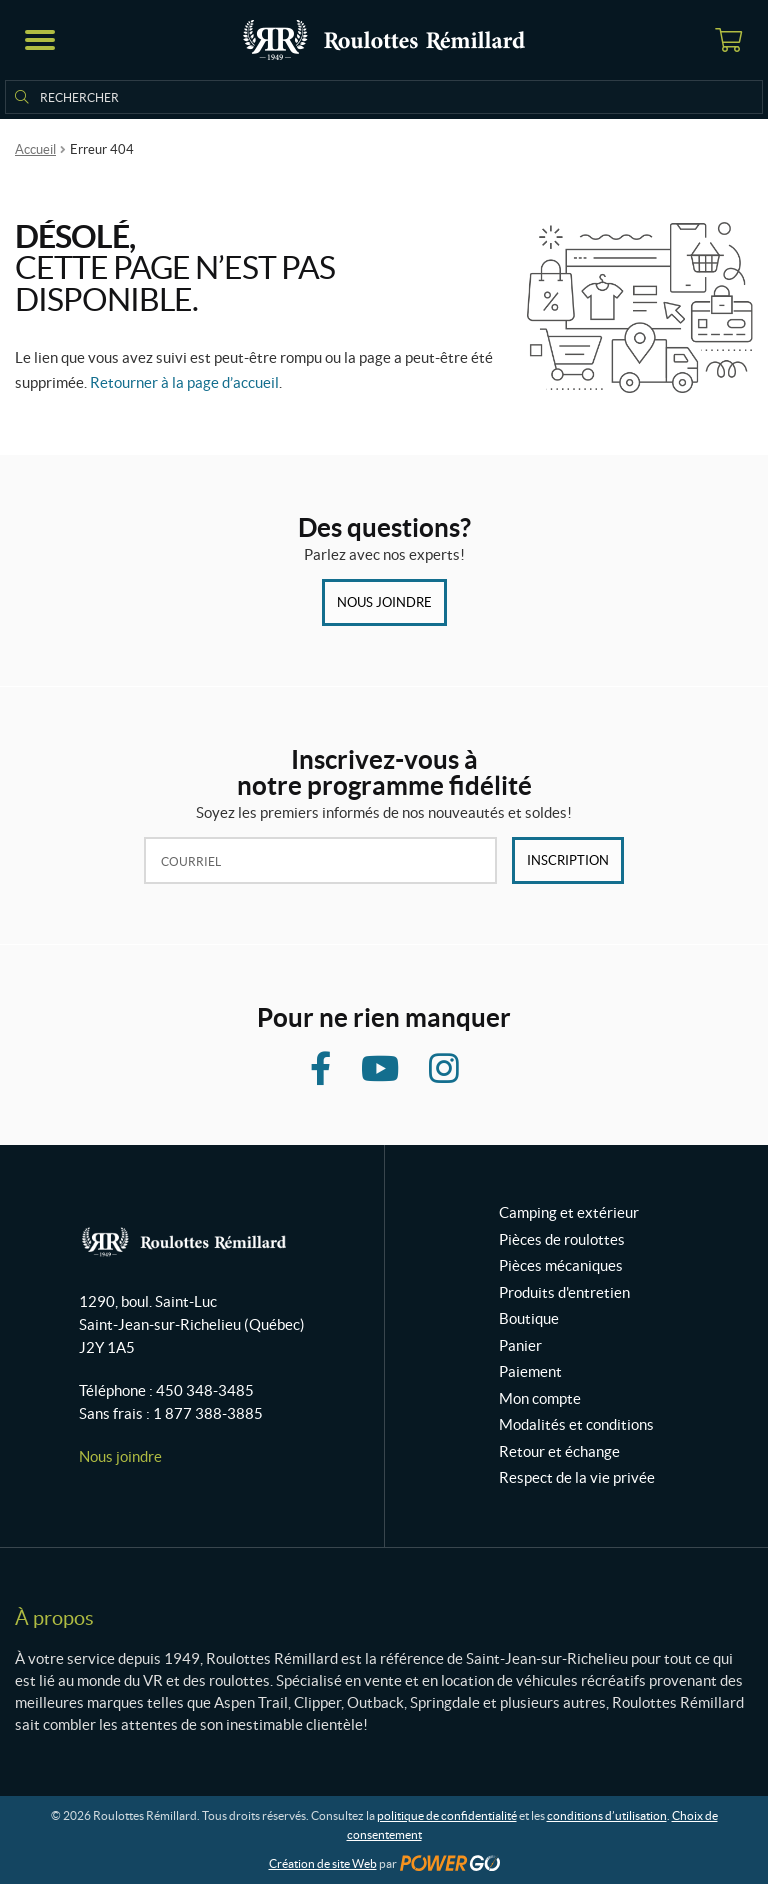 This screenshot has width=768, height=1884. Describe the element at coordinates (184, 382) in the screenshot. I see `Retourner à la page d’accueil` at that location.